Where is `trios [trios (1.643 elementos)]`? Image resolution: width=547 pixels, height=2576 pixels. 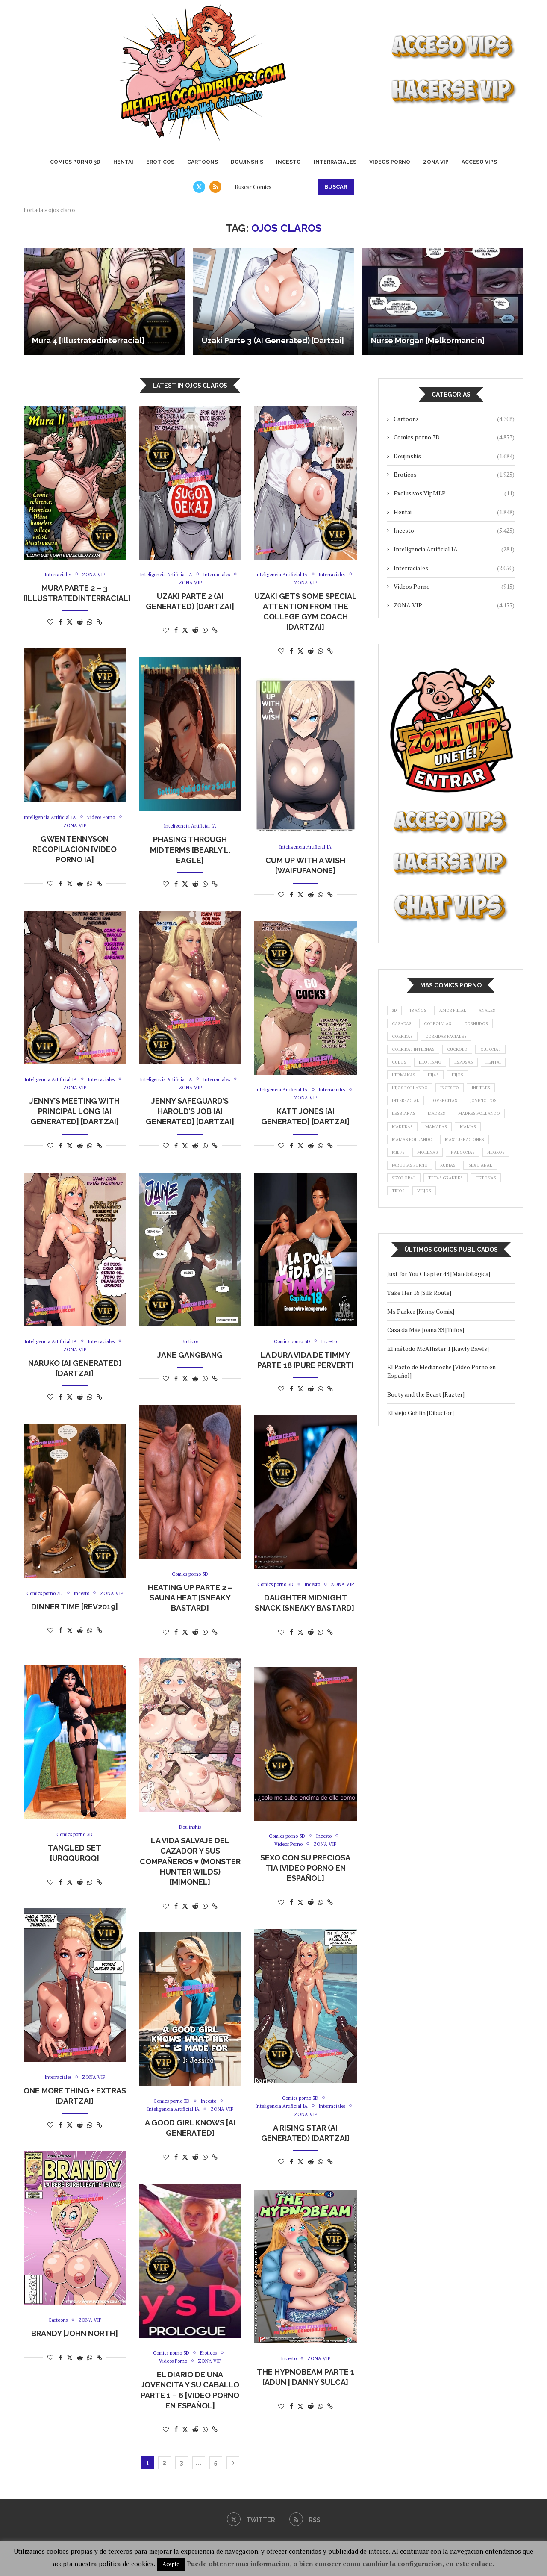 trios [trios (1.643 elementos)] is located at coordinates (489, 1245).